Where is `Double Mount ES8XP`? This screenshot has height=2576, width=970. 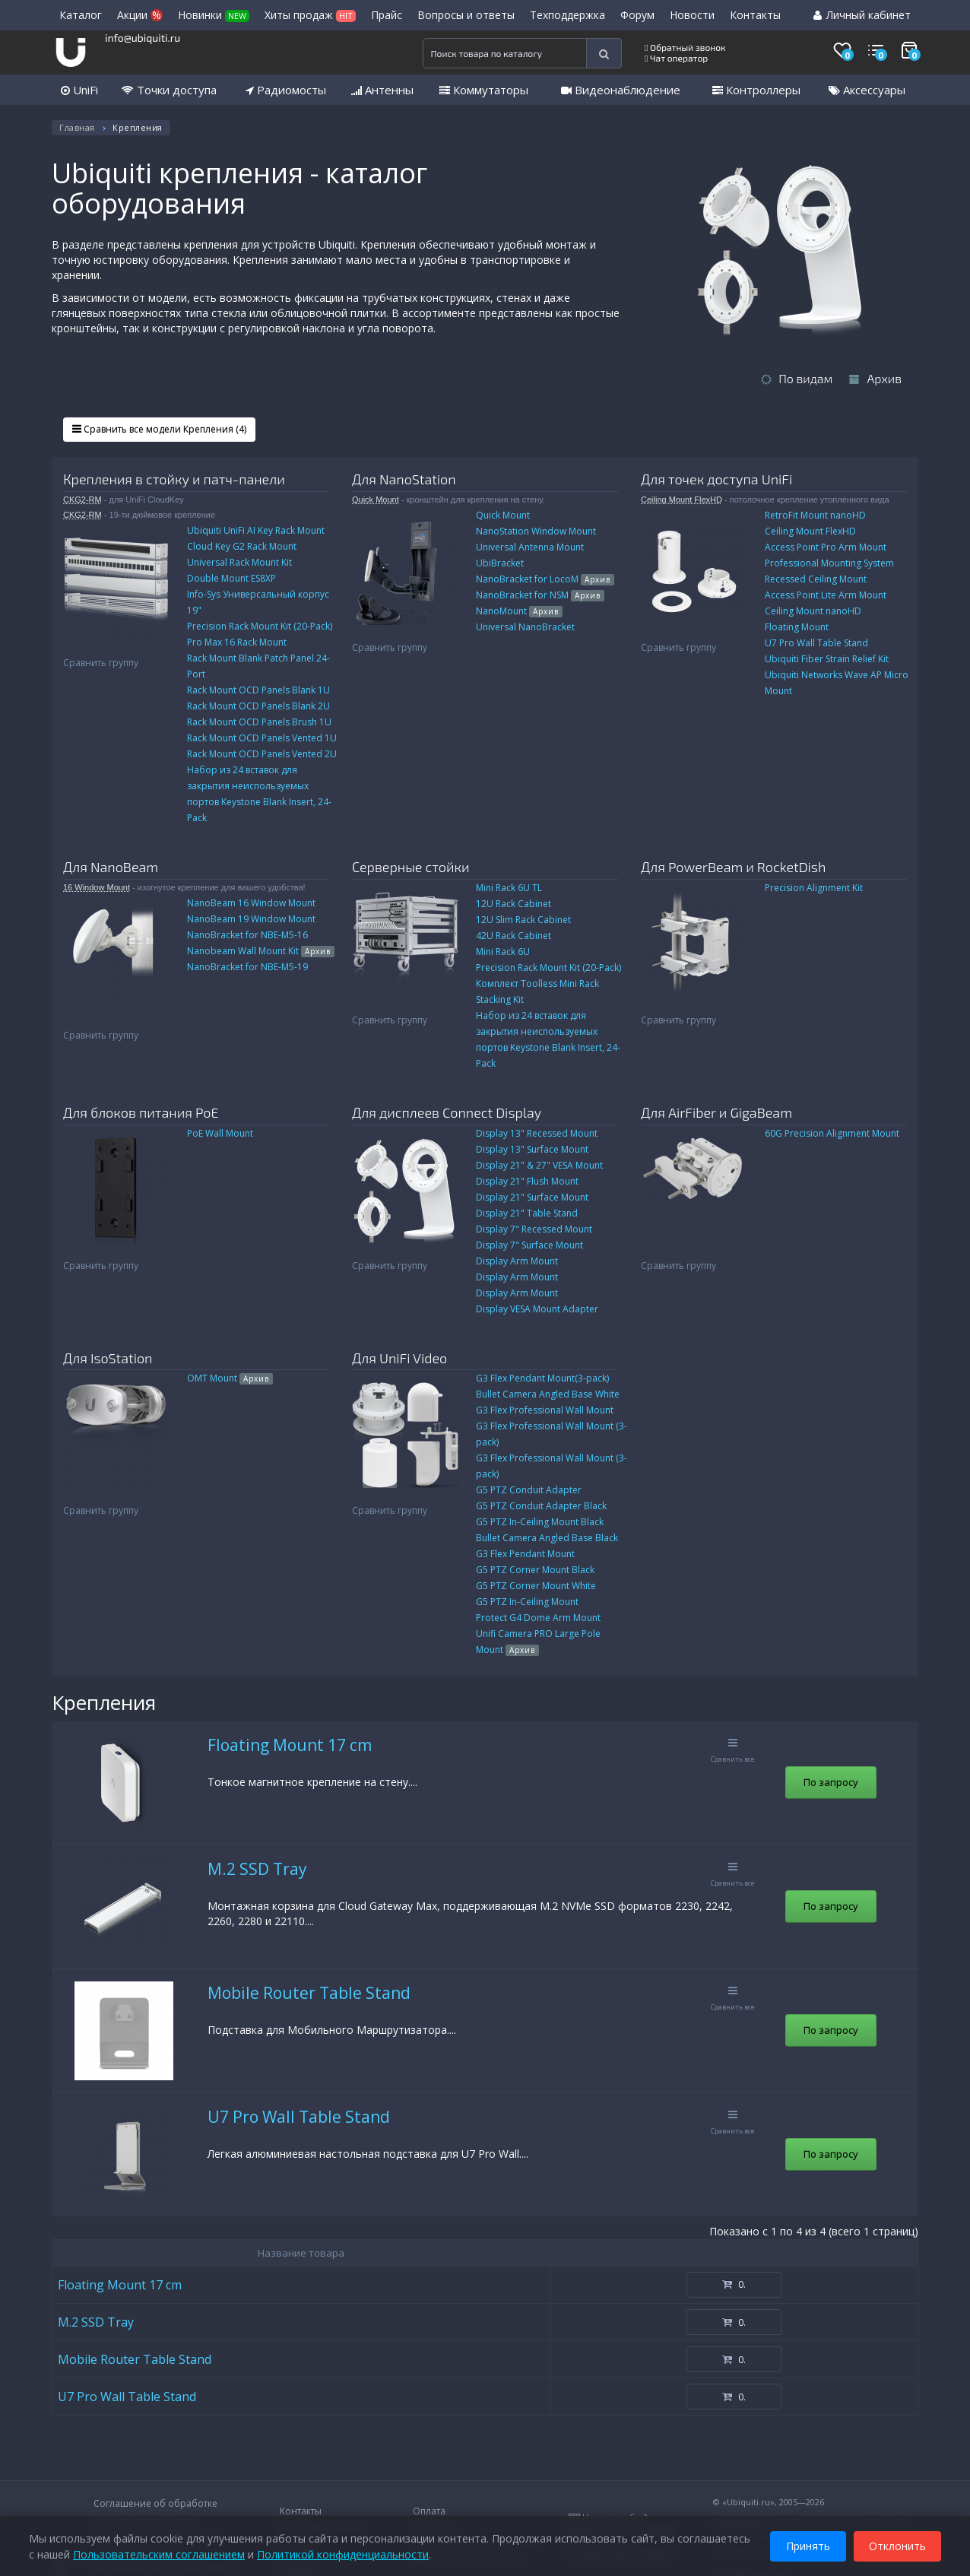
Double Mount ES8XP is located at coordinates (231, 578).